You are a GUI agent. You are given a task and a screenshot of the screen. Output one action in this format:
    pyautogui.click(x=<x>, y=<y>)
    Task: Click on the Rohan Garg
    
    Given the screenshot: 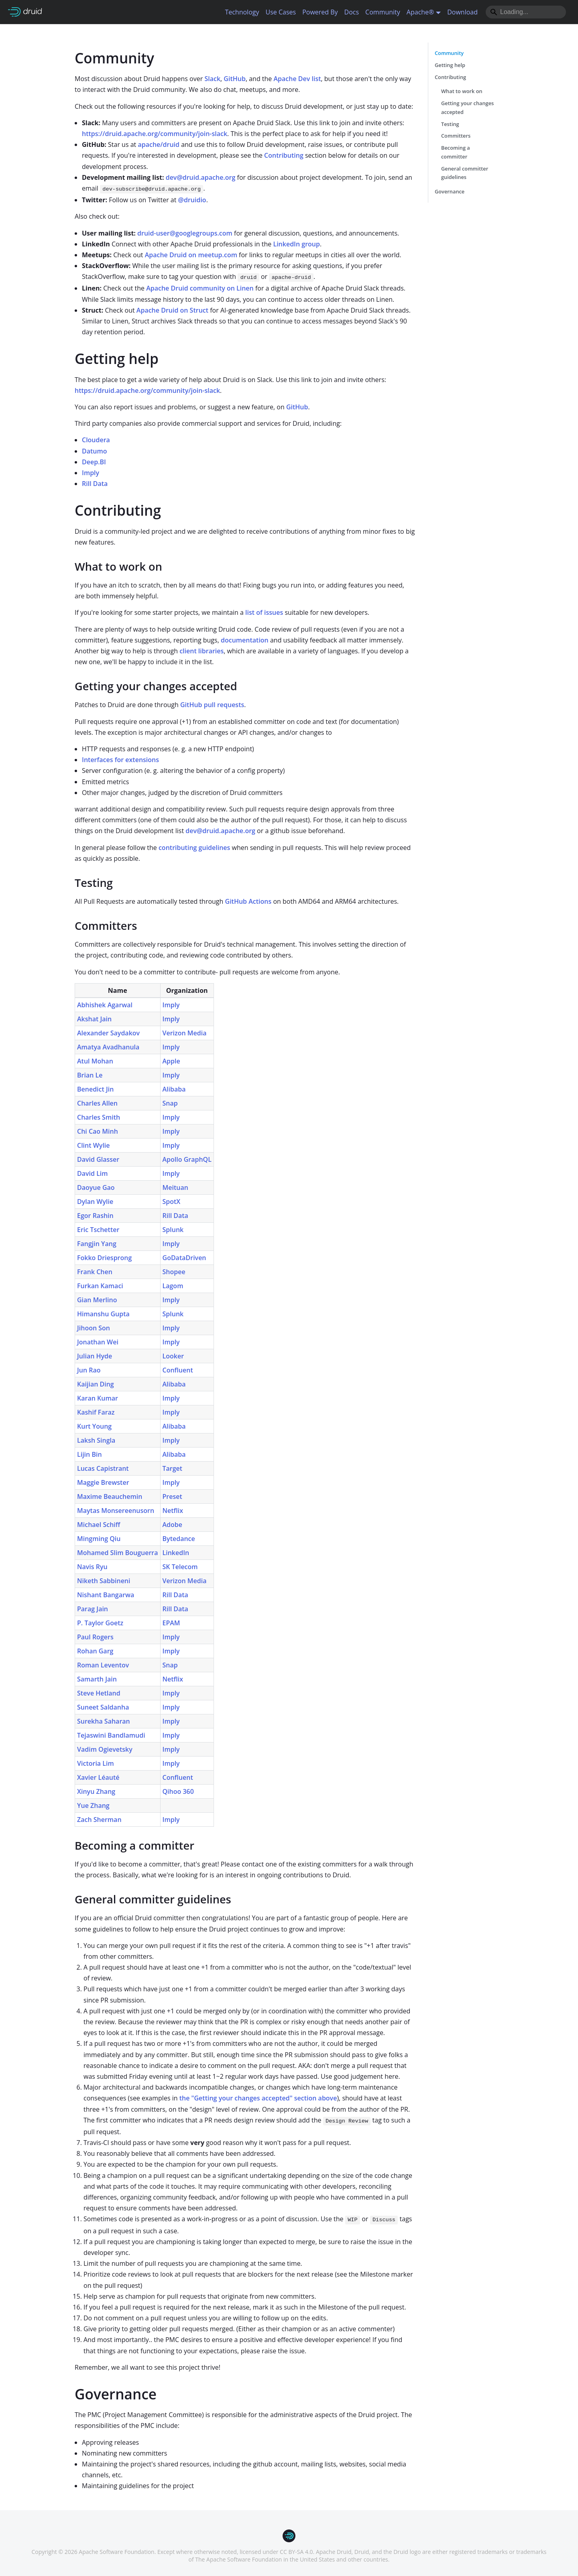 What is the action you would take?
    pyautogui.click(x=95, y=1651)
    